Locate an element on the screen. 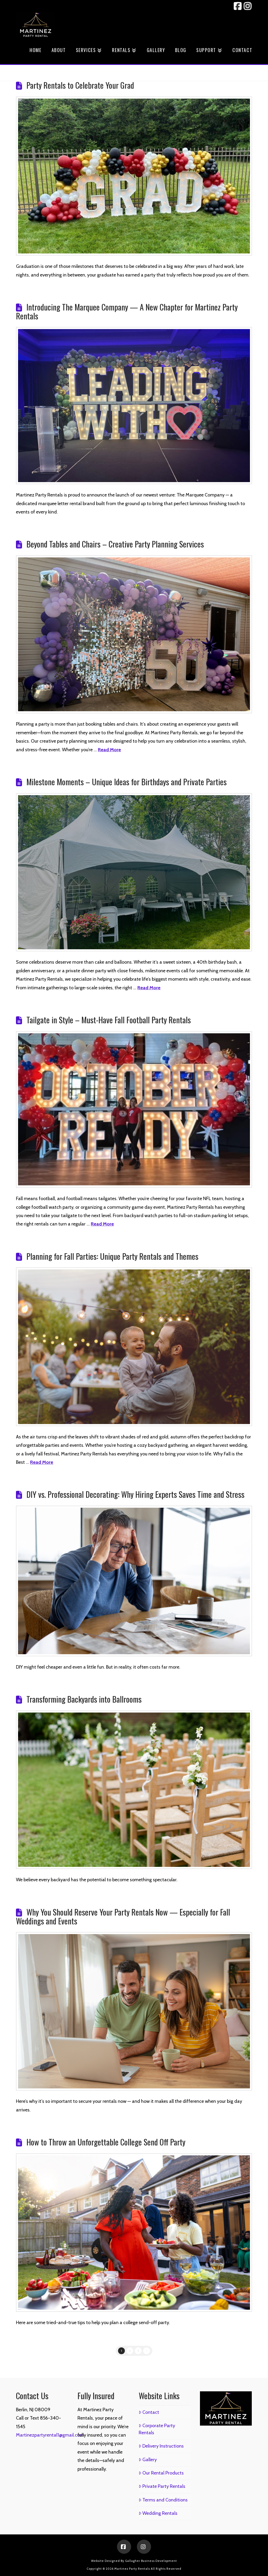 The image size is (268, 2576). Introducing The Marquee Company — A New Chapter for Martinez Party Rentals is located at coordinates (126, 311).